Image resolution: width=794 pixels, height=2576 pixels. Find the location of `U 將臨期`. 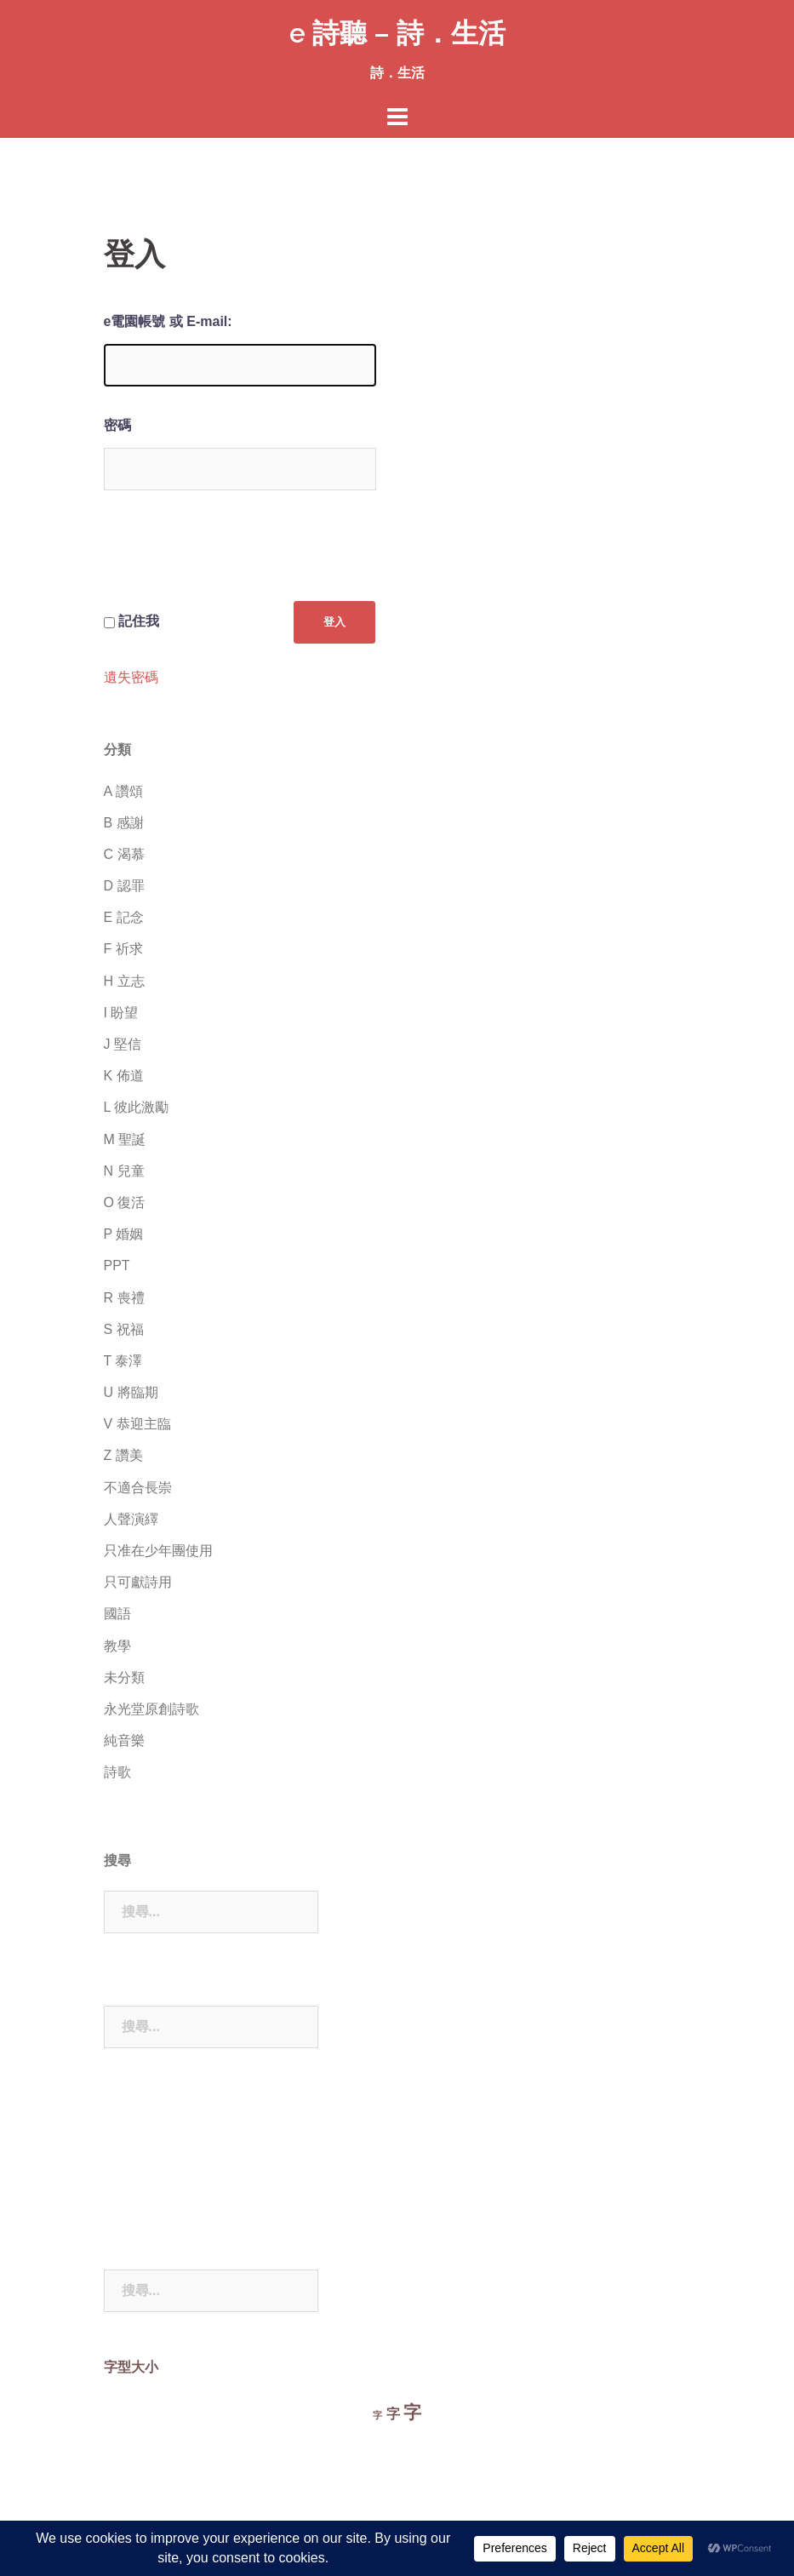

U 將臨期 is located at coordinates (131, 1392).